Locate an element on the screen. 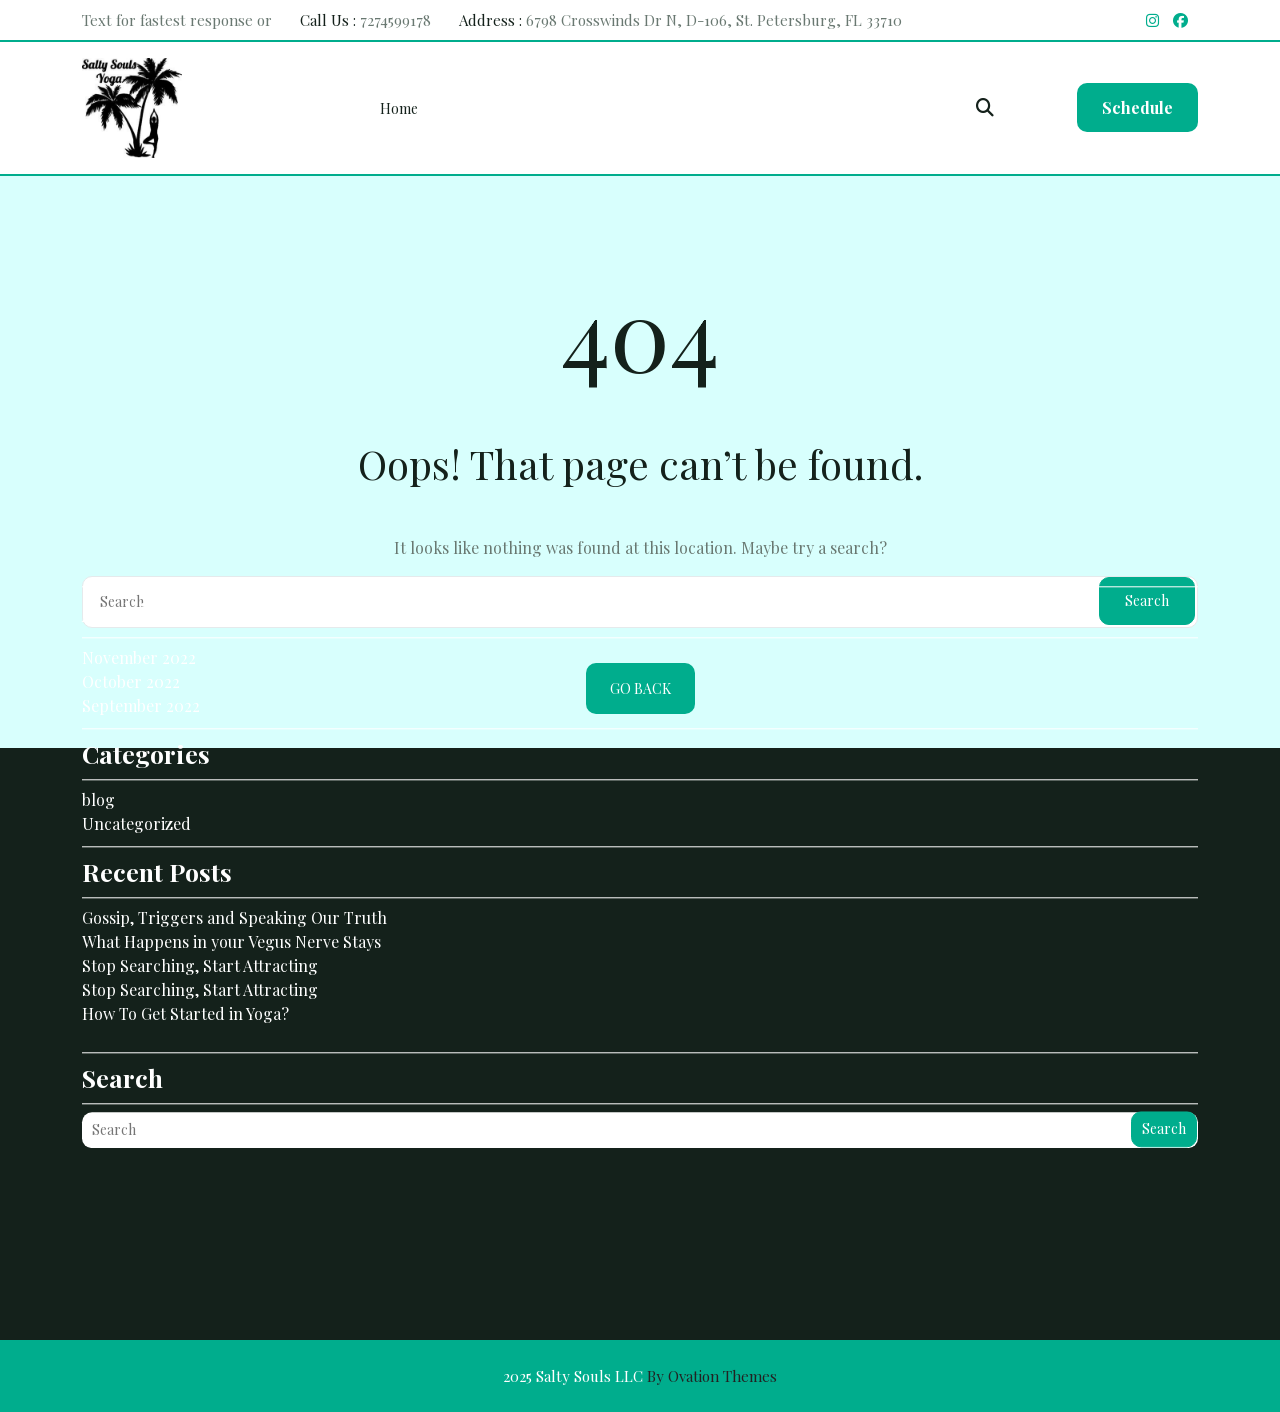 The image size is (1280, 1412). Search is located at coordinates (1164, 1050).